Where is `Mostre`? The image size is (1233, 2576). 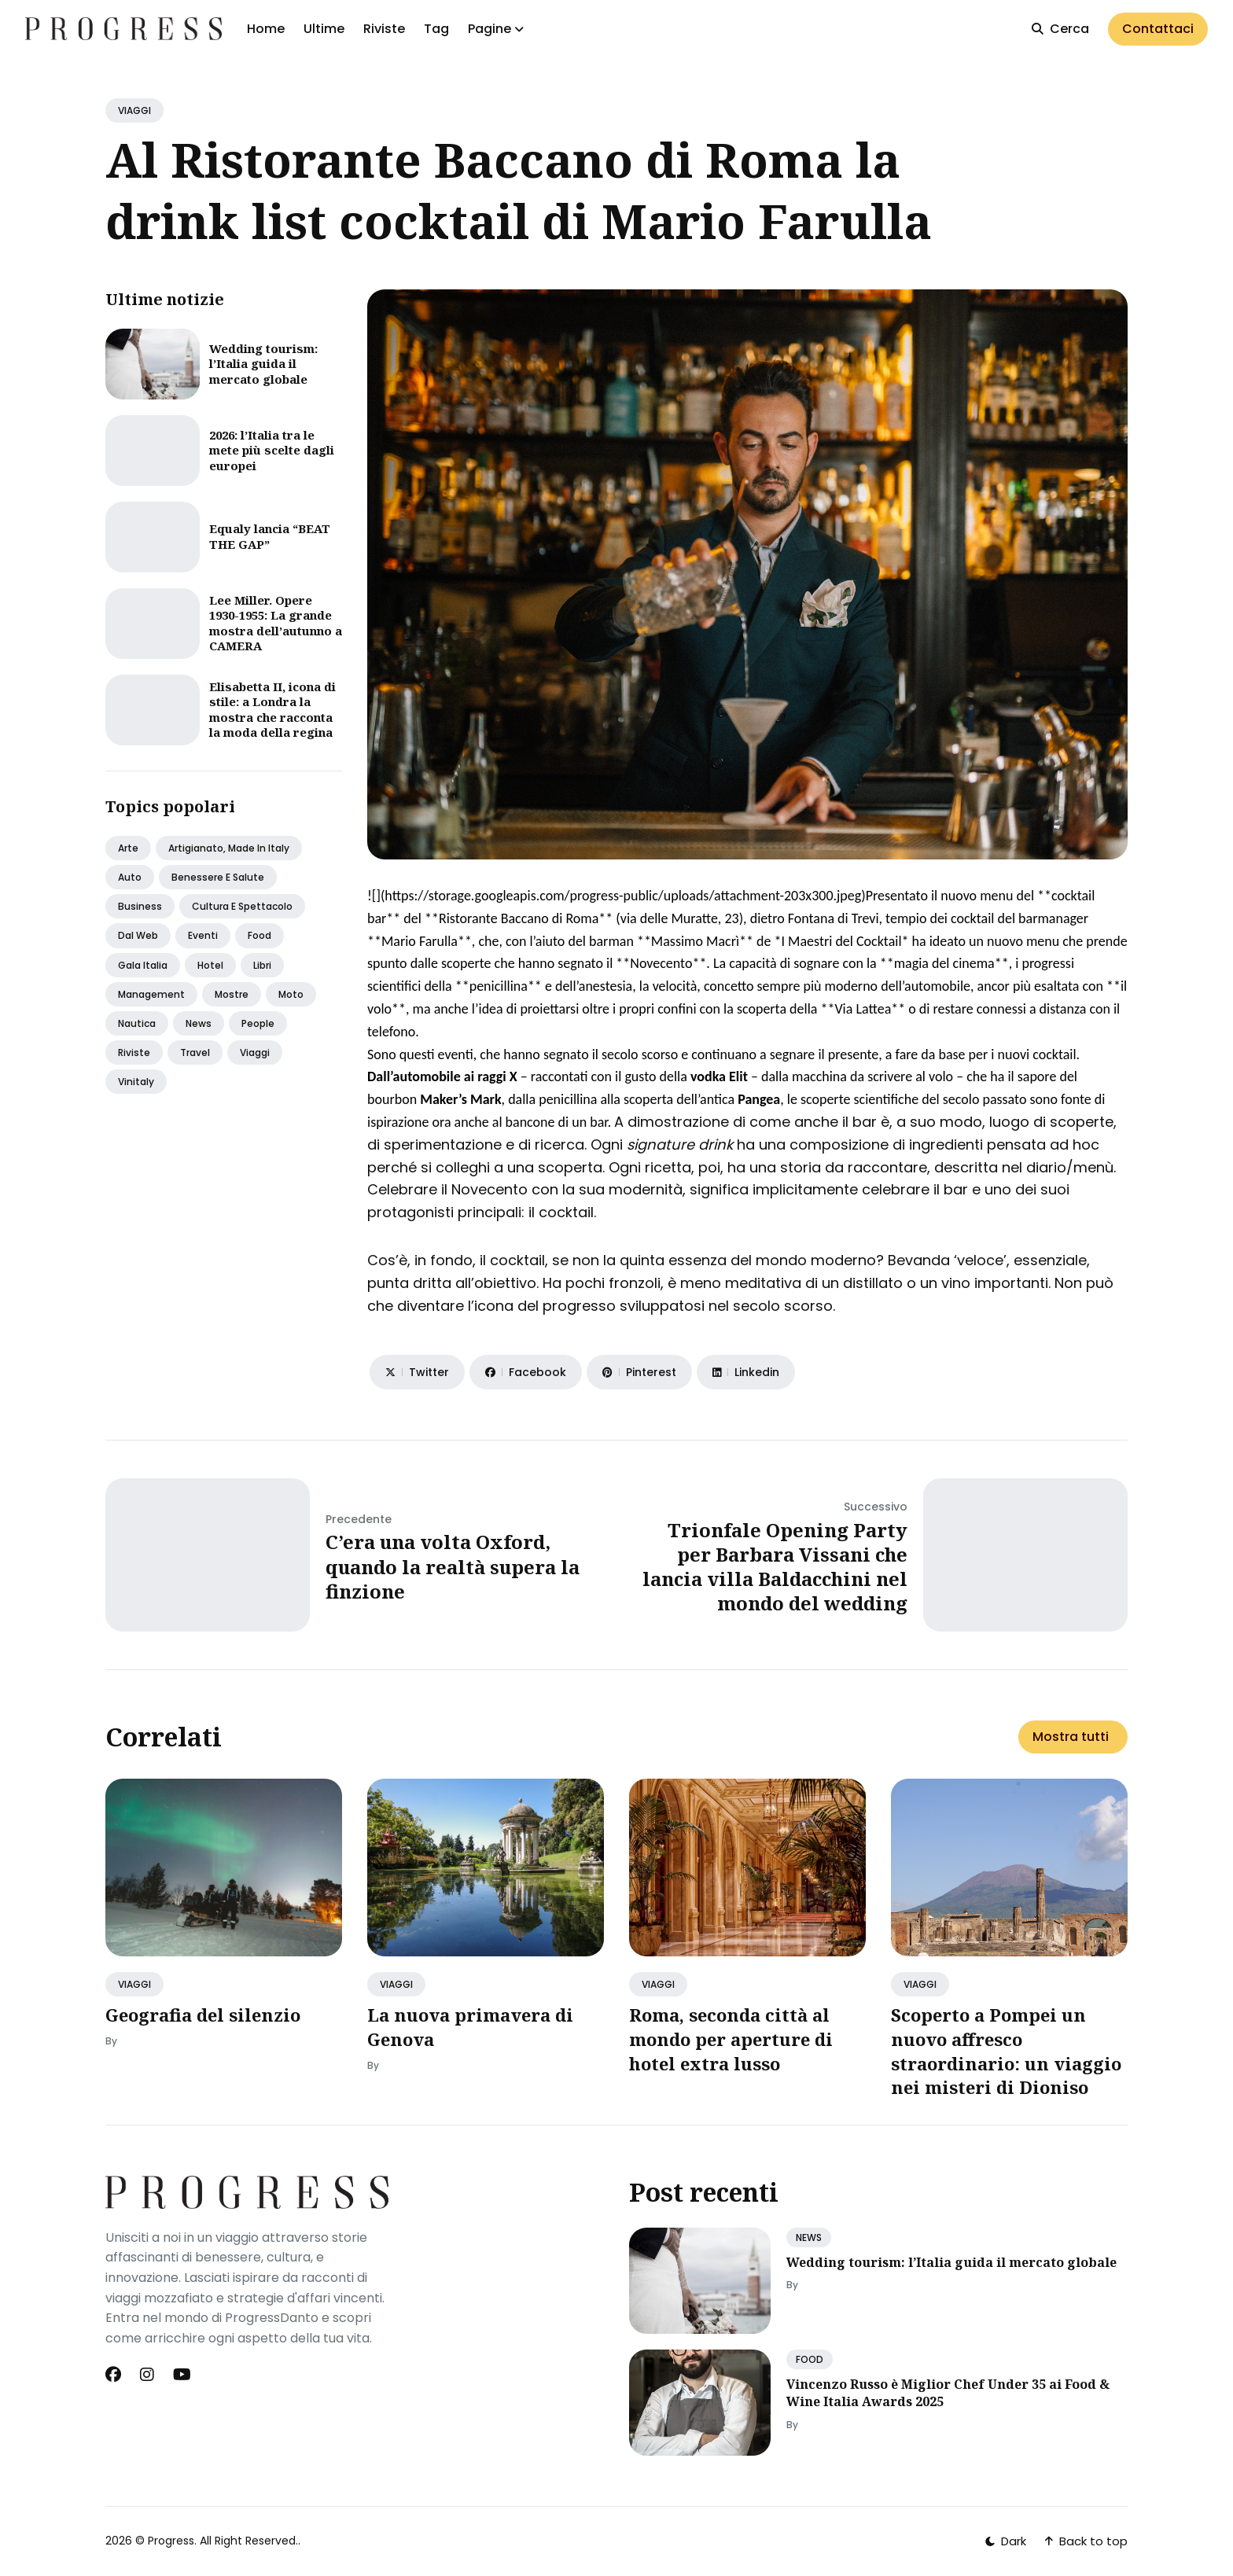
Mostre is located at coordinates (231, 994).